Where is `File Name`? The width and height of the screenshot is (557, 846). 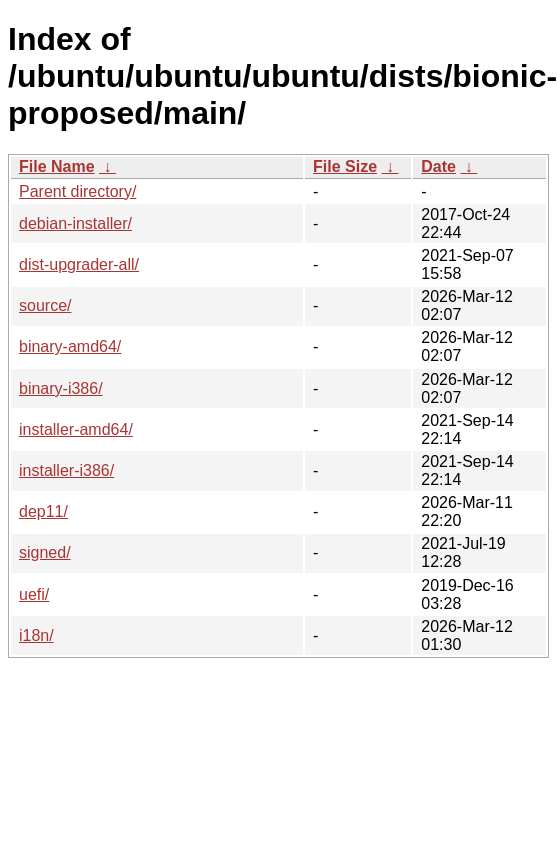
File Name is located at coordinates (57, 166).